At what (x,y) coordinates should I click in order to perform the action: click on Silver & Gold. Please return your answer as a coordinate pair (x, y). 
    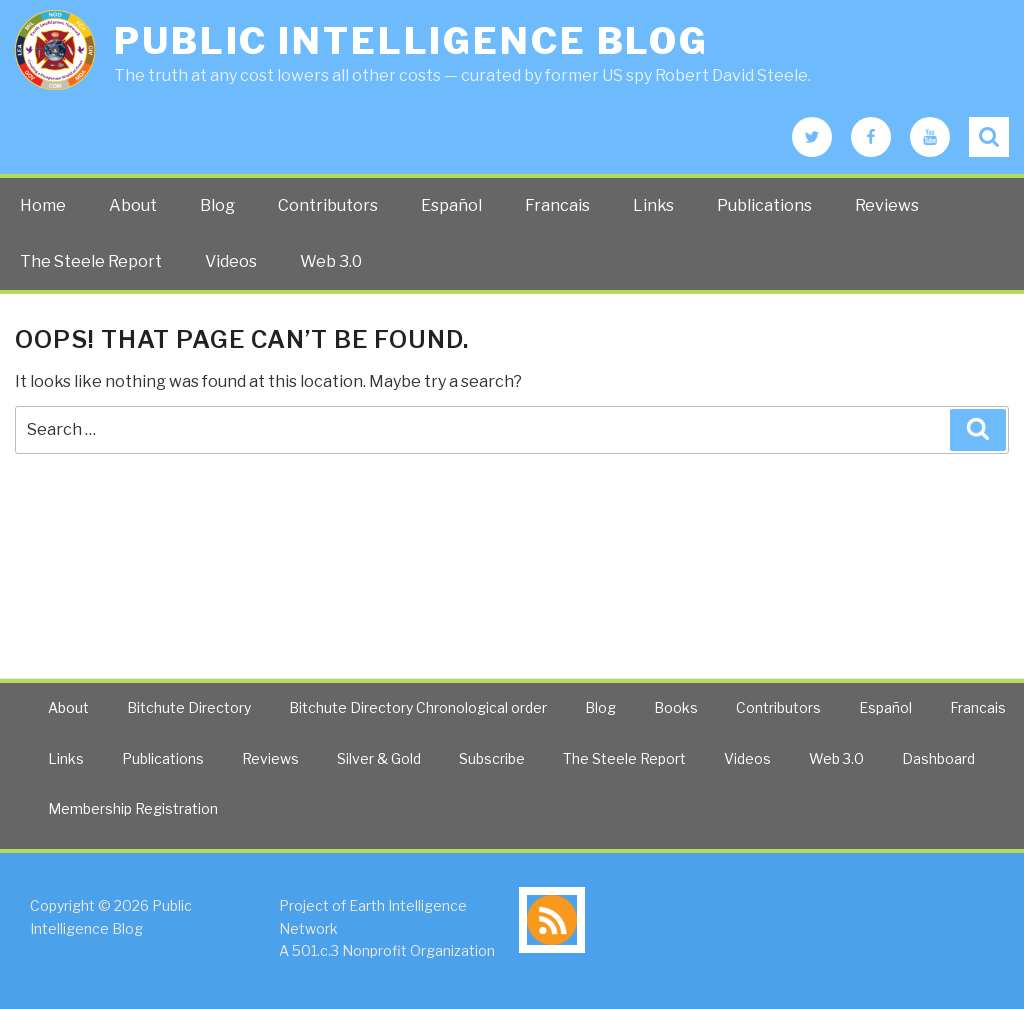
    Looking at the image, I should click on (379, 758).